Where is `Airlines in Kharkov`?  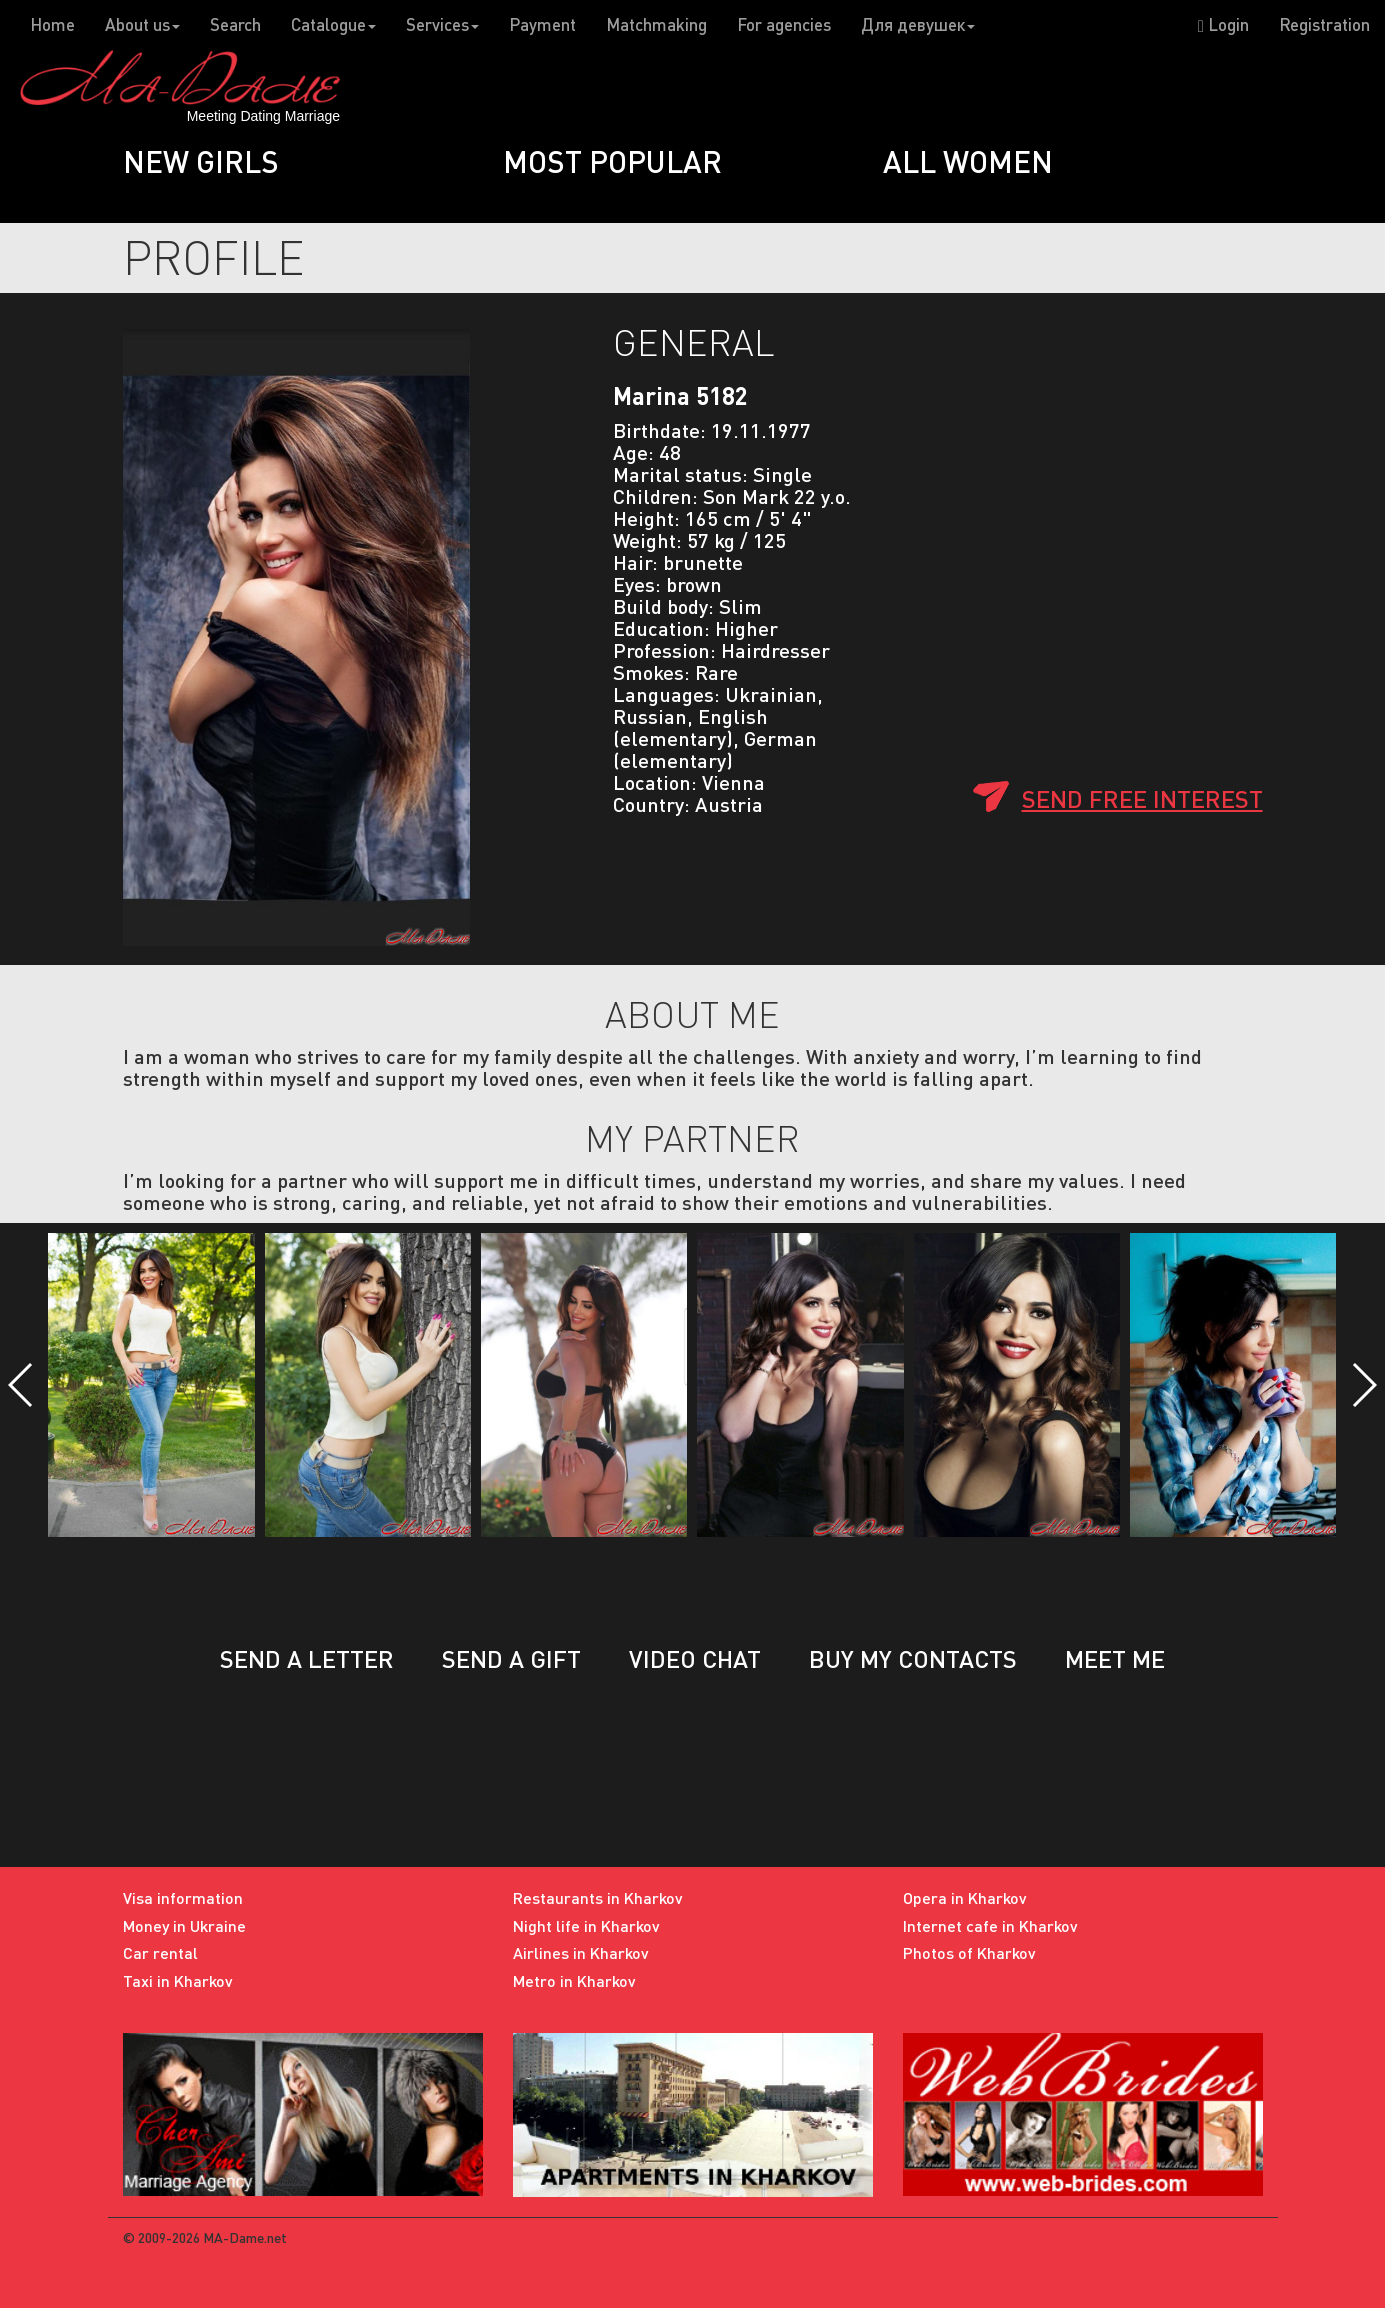 Airlines in Kharkov is located at coordinates (581, 1952).